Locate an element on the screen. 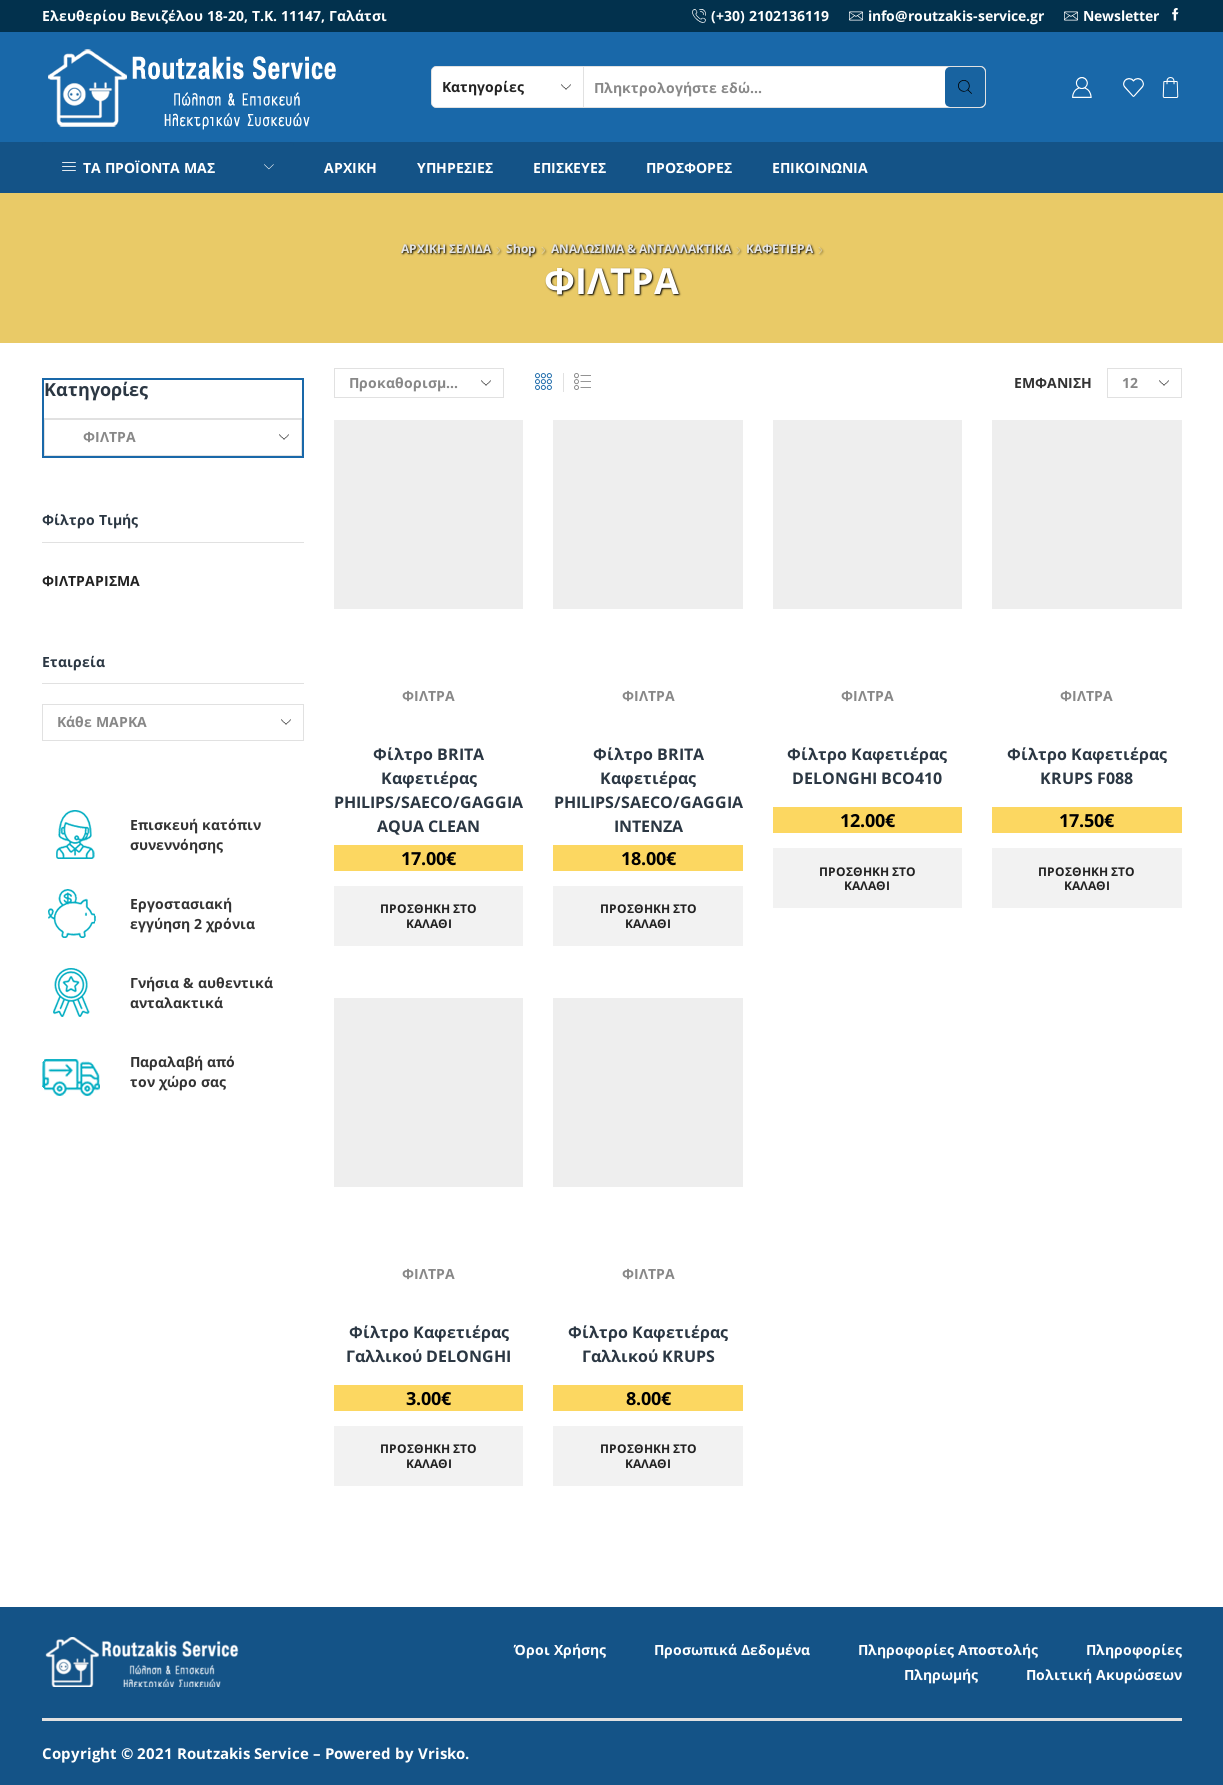 The width and height of the screenshot is (1223, 1785). ΠΡΟΣΘΗΚΗ ΣΤΟ ΚΑΛΑΘΙ [Προσθήκη στο καλάθι: “Φίλτρο BRITA Καφετιέρας PHILIPS/SAECO/GAGGIA AQUA CLEAN”] is located at coordinates (428, 915).